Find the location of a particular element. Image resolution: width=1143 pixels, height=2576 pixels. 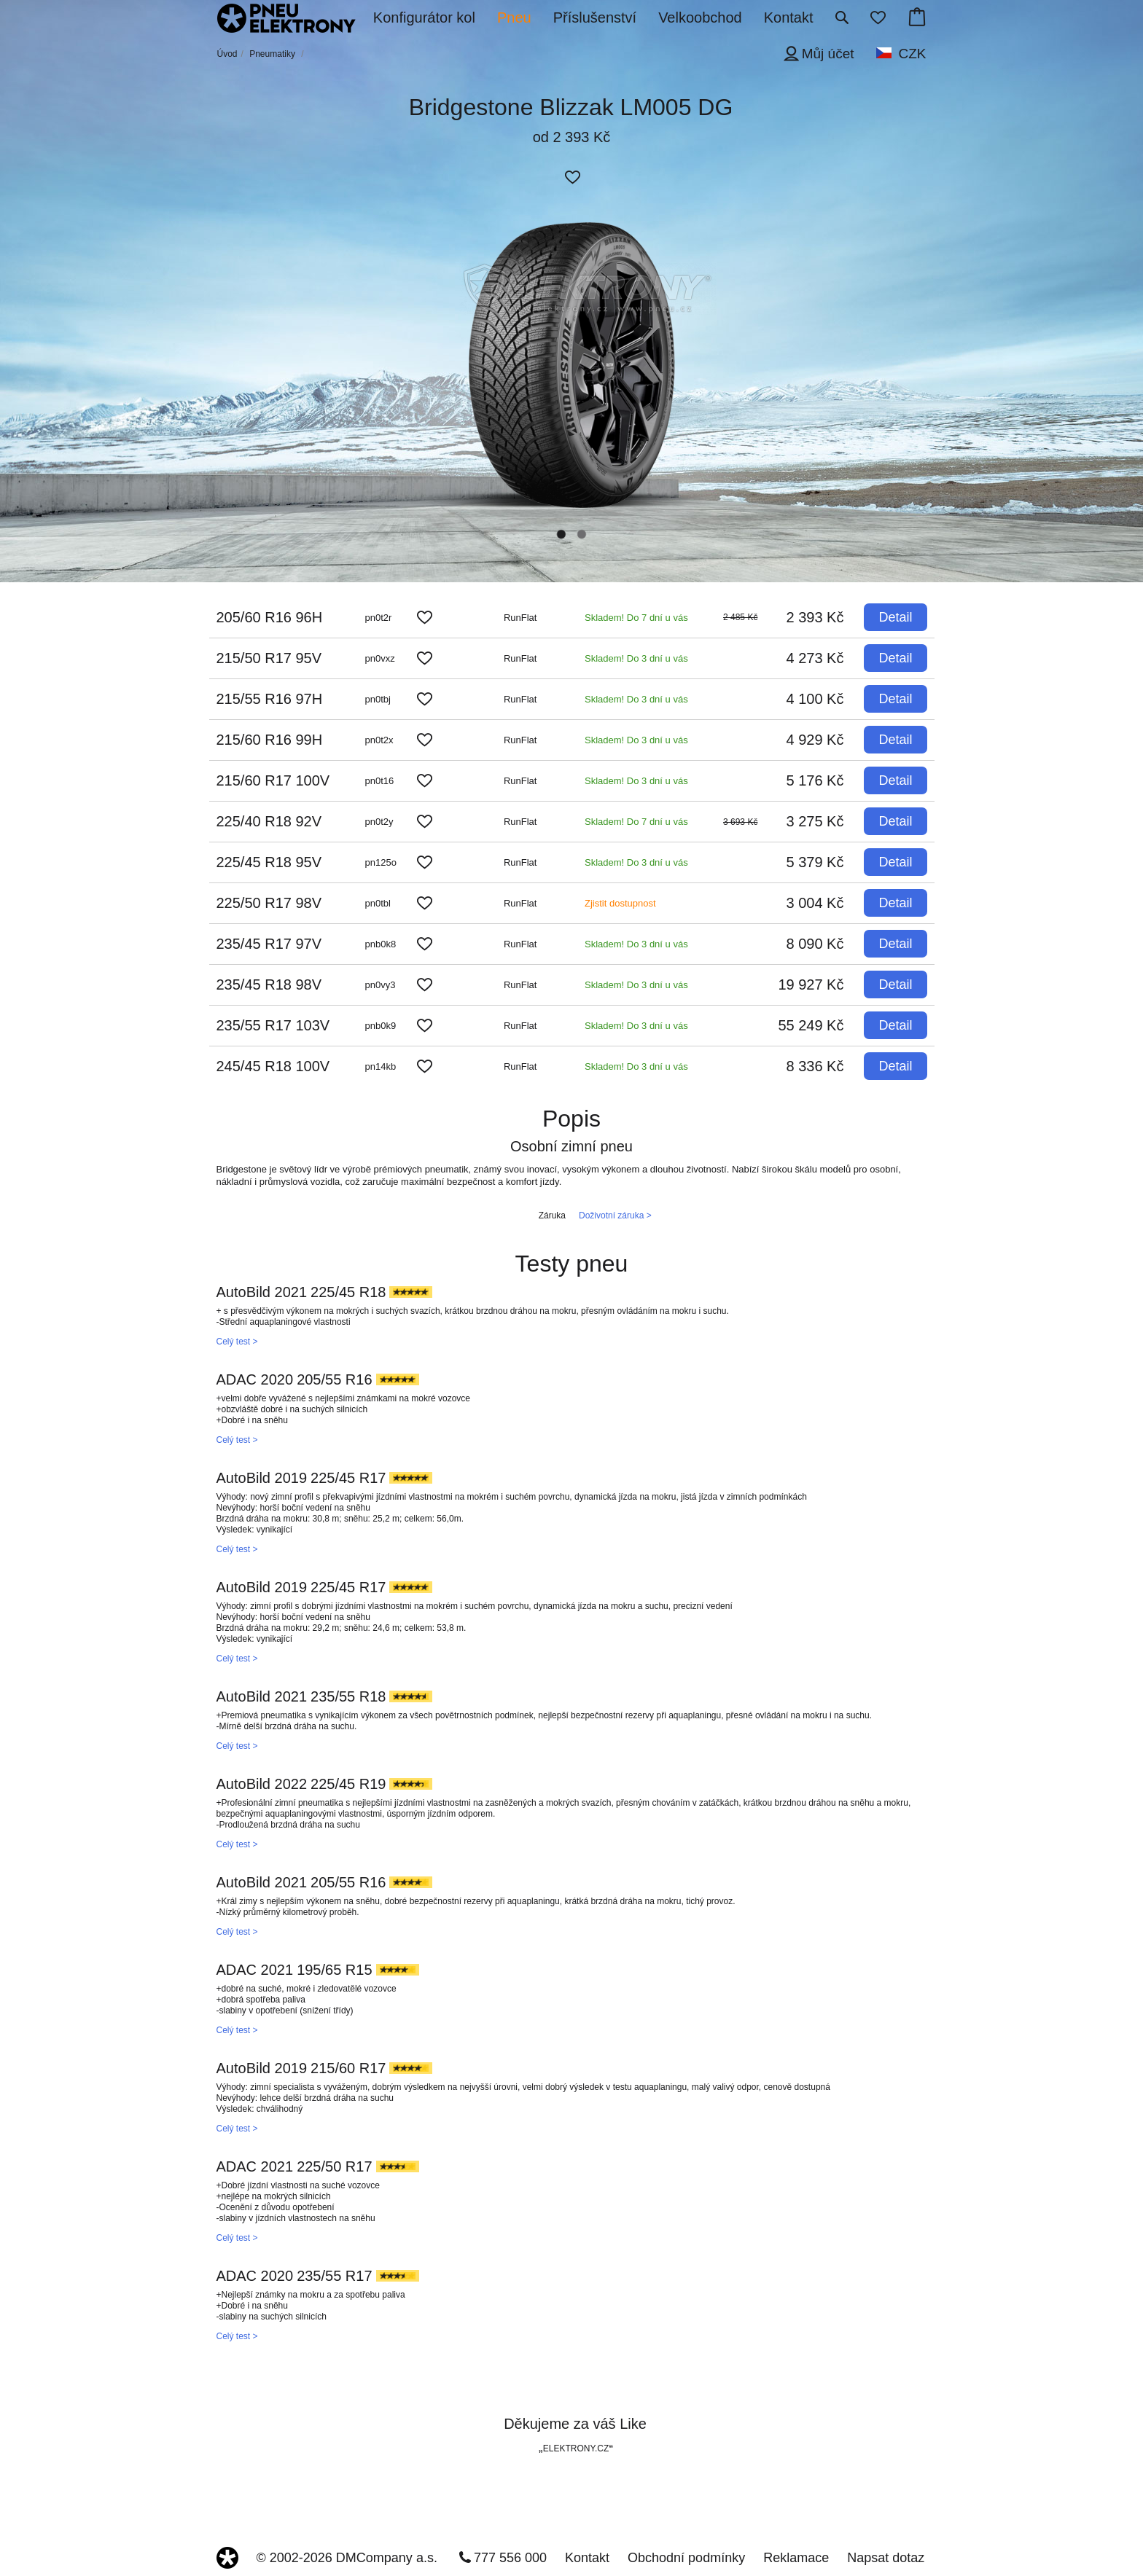

225/40 R18 92V is located at coordinates (269, 821).